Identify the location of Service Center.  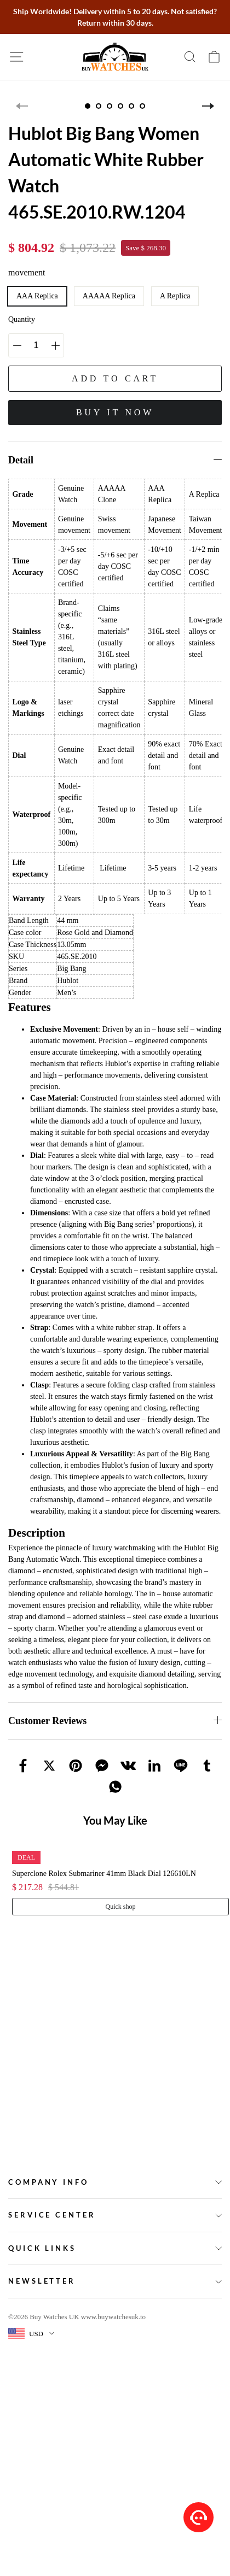
(52, 2214).